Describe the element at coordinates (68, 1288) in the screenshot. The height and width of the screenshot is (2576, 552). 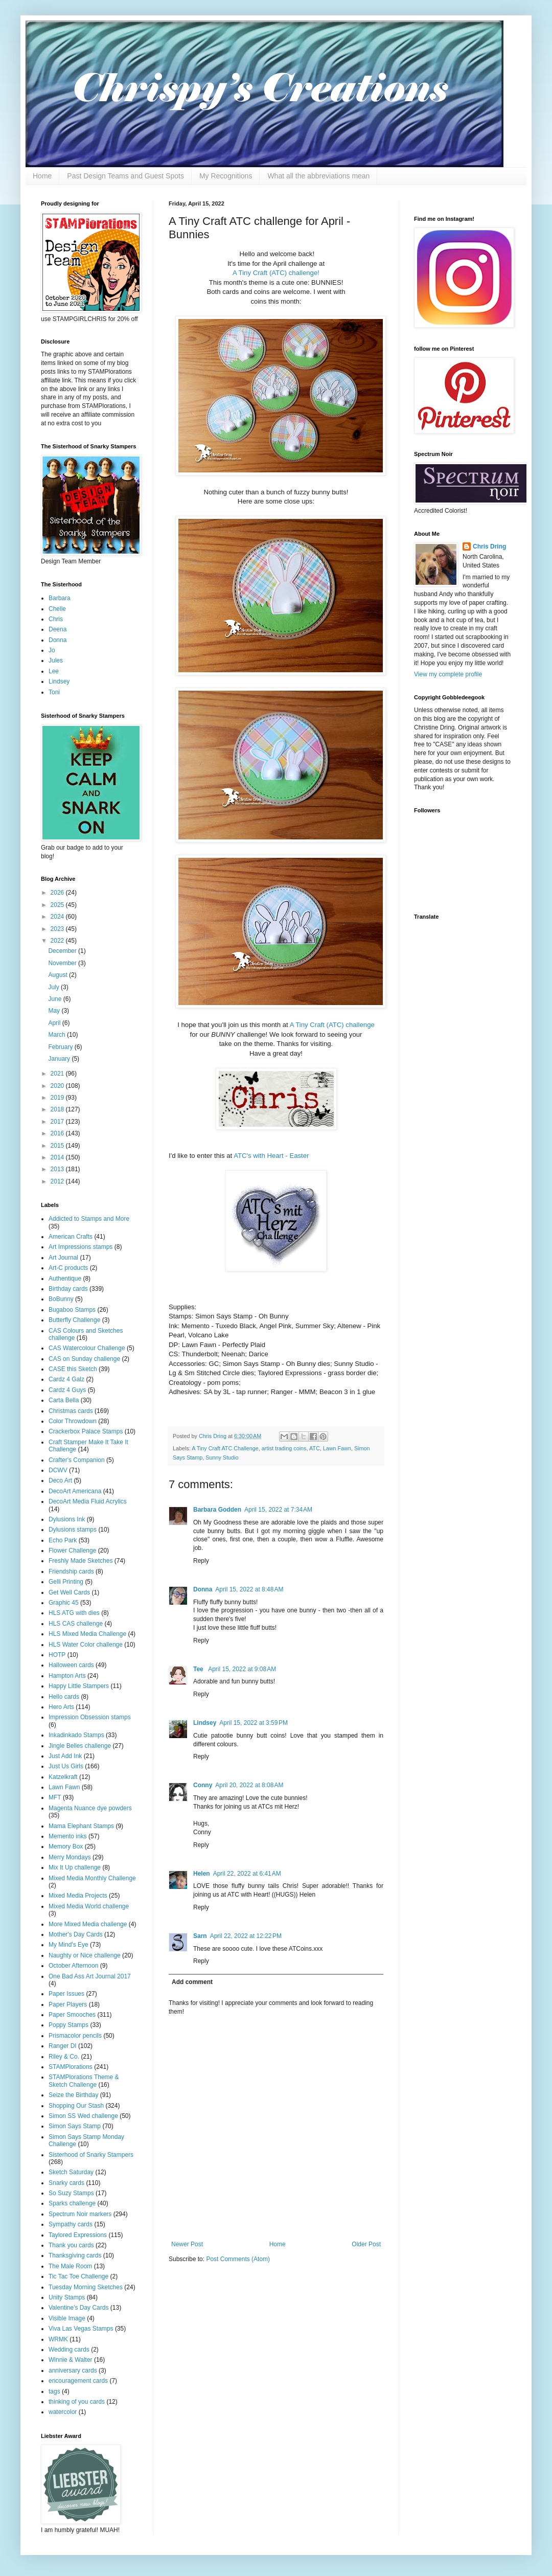
I see `Birthday cards` at that location.